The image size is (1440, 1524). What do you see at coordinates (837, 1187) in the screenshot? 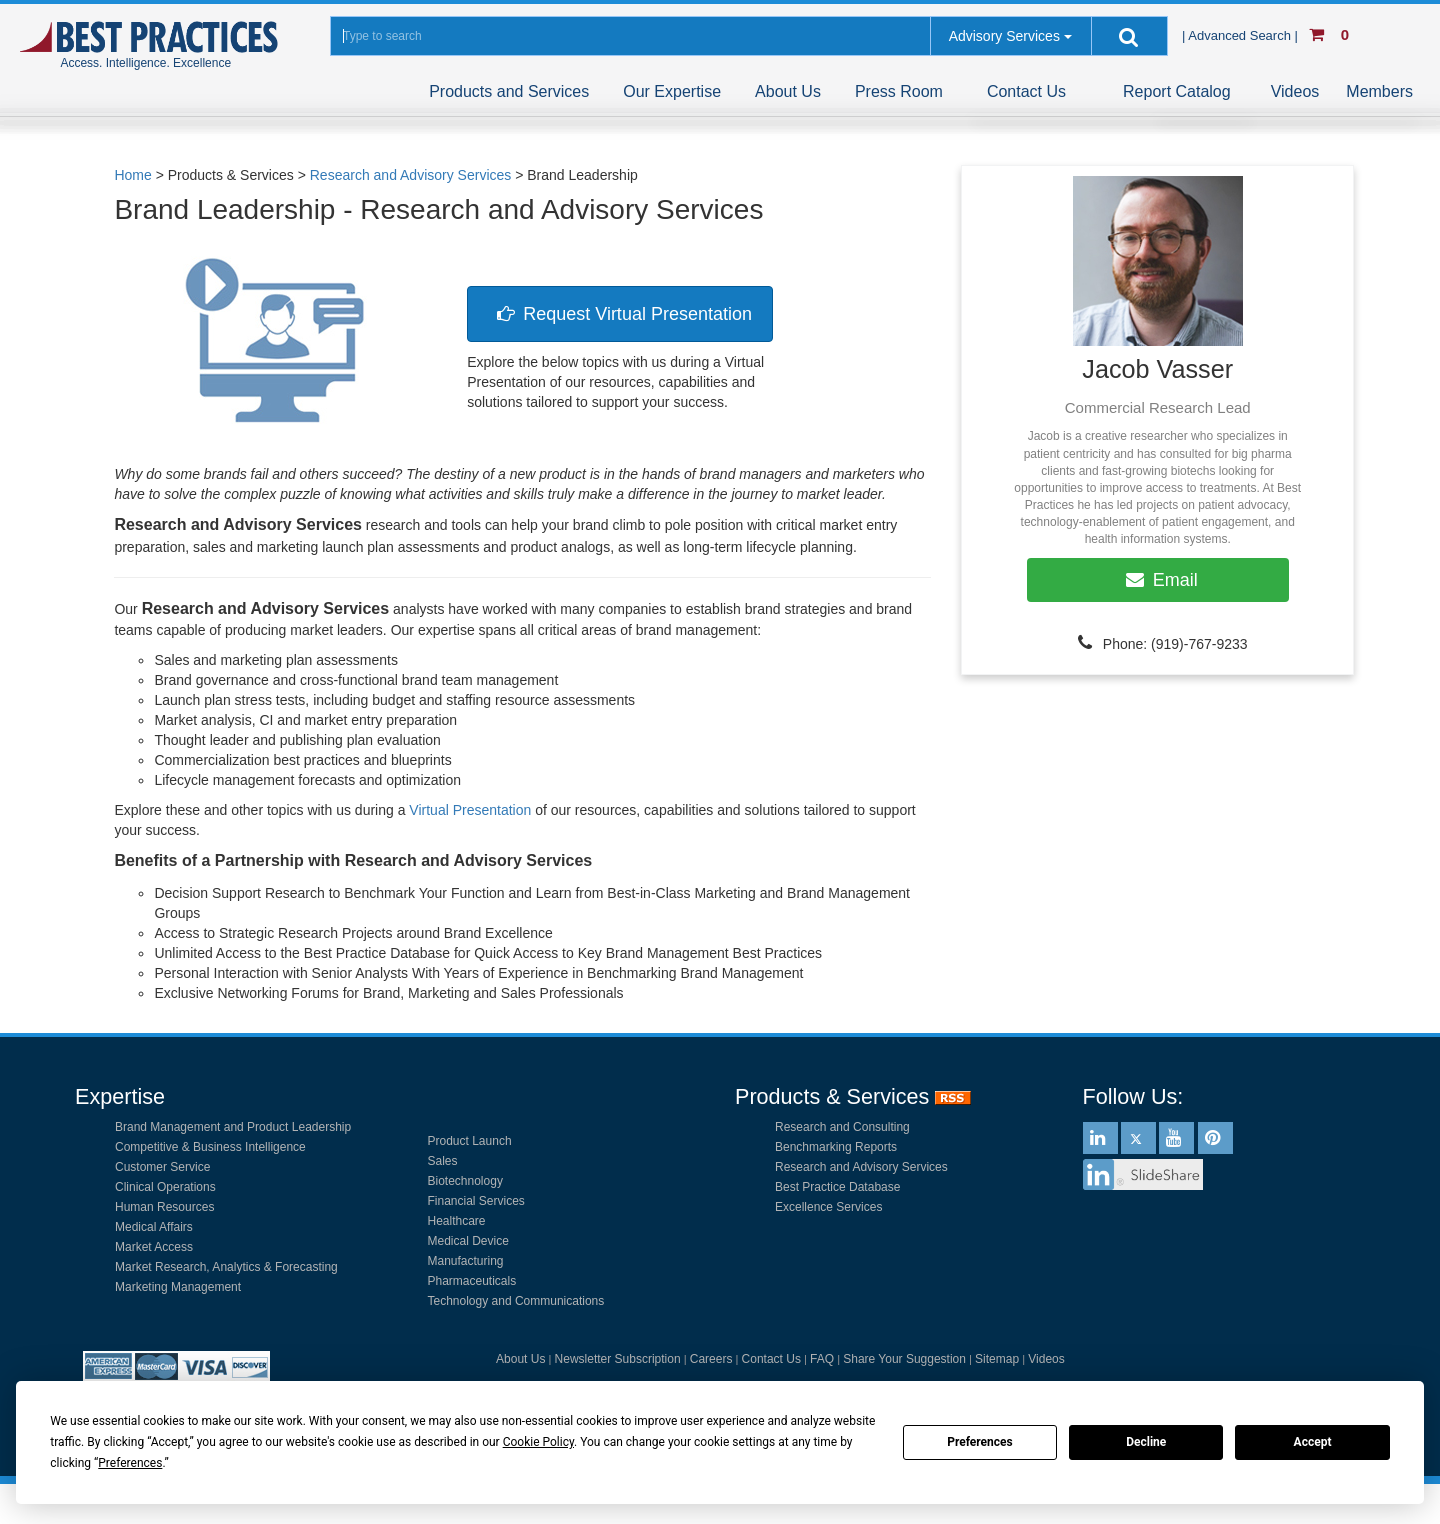
I see `Best Practice Database` at bounding box center [837, 1187].